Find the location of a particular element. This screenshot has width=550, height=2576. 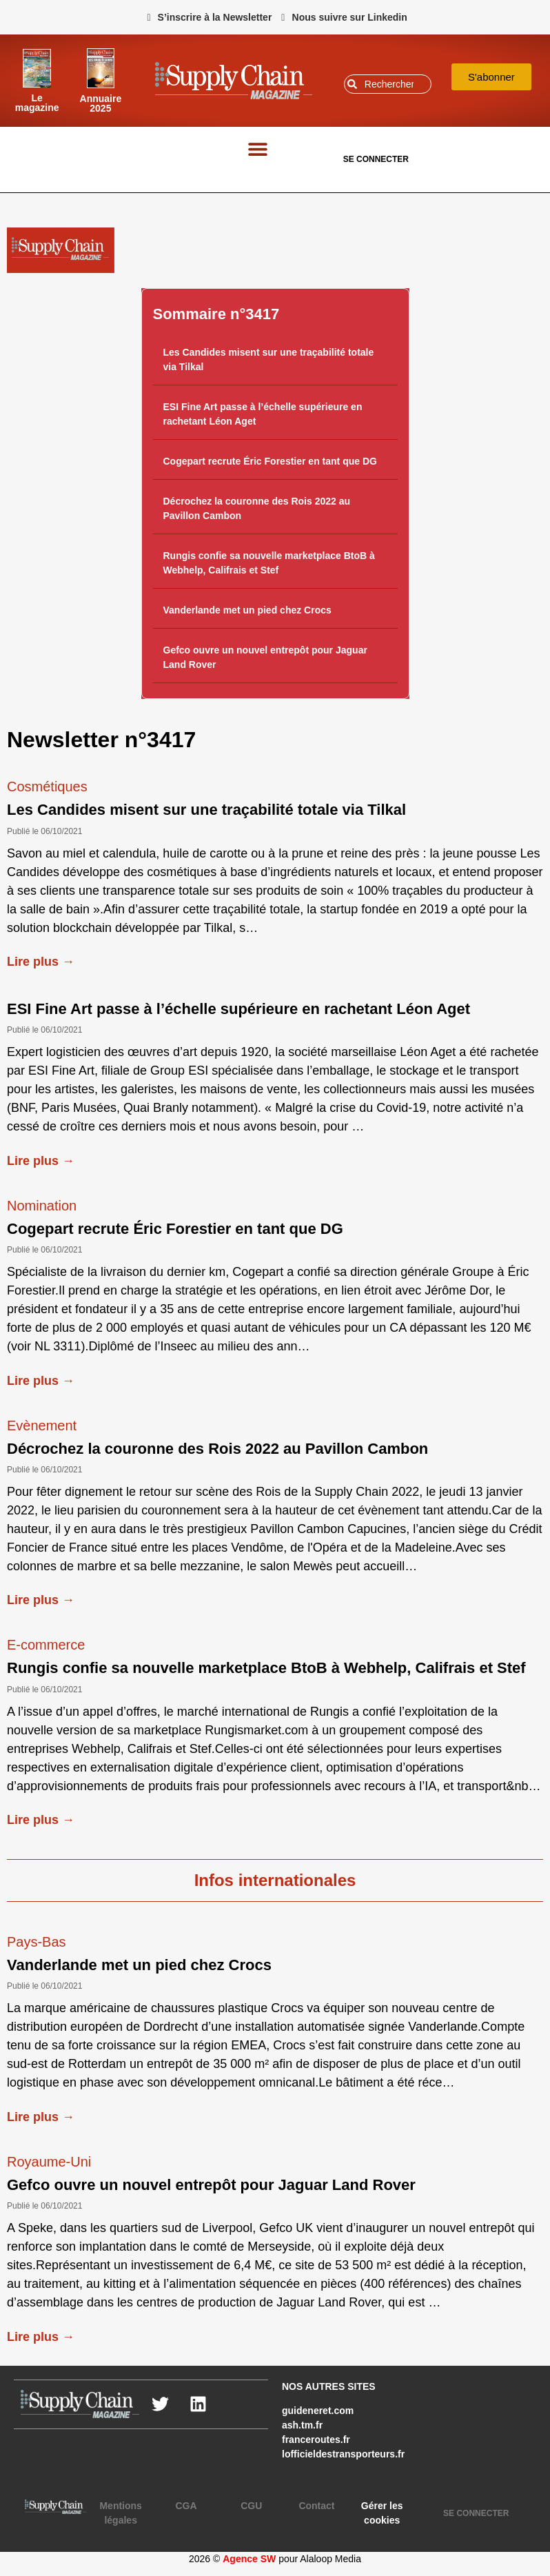

guideneret.com is located at coordinates (318, 2410).